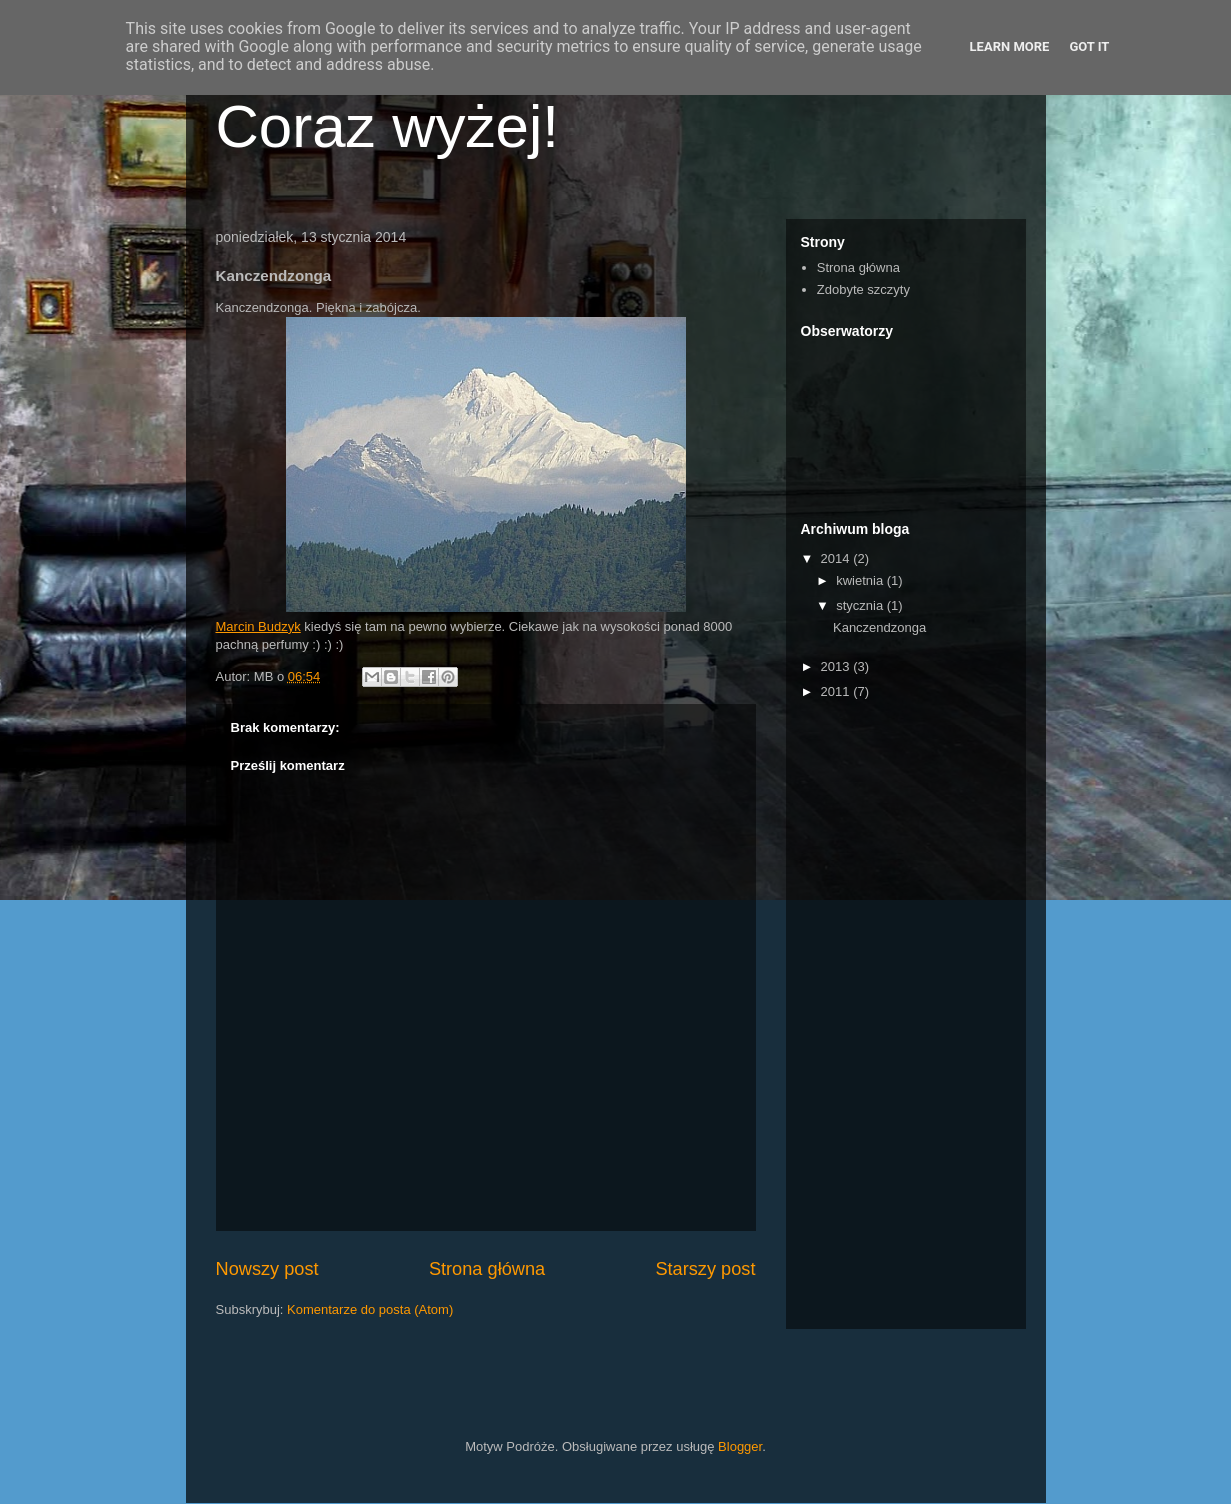 The image size is (1231, 1504). I want to click on Zdobyte szczyty, so click(863, 289).